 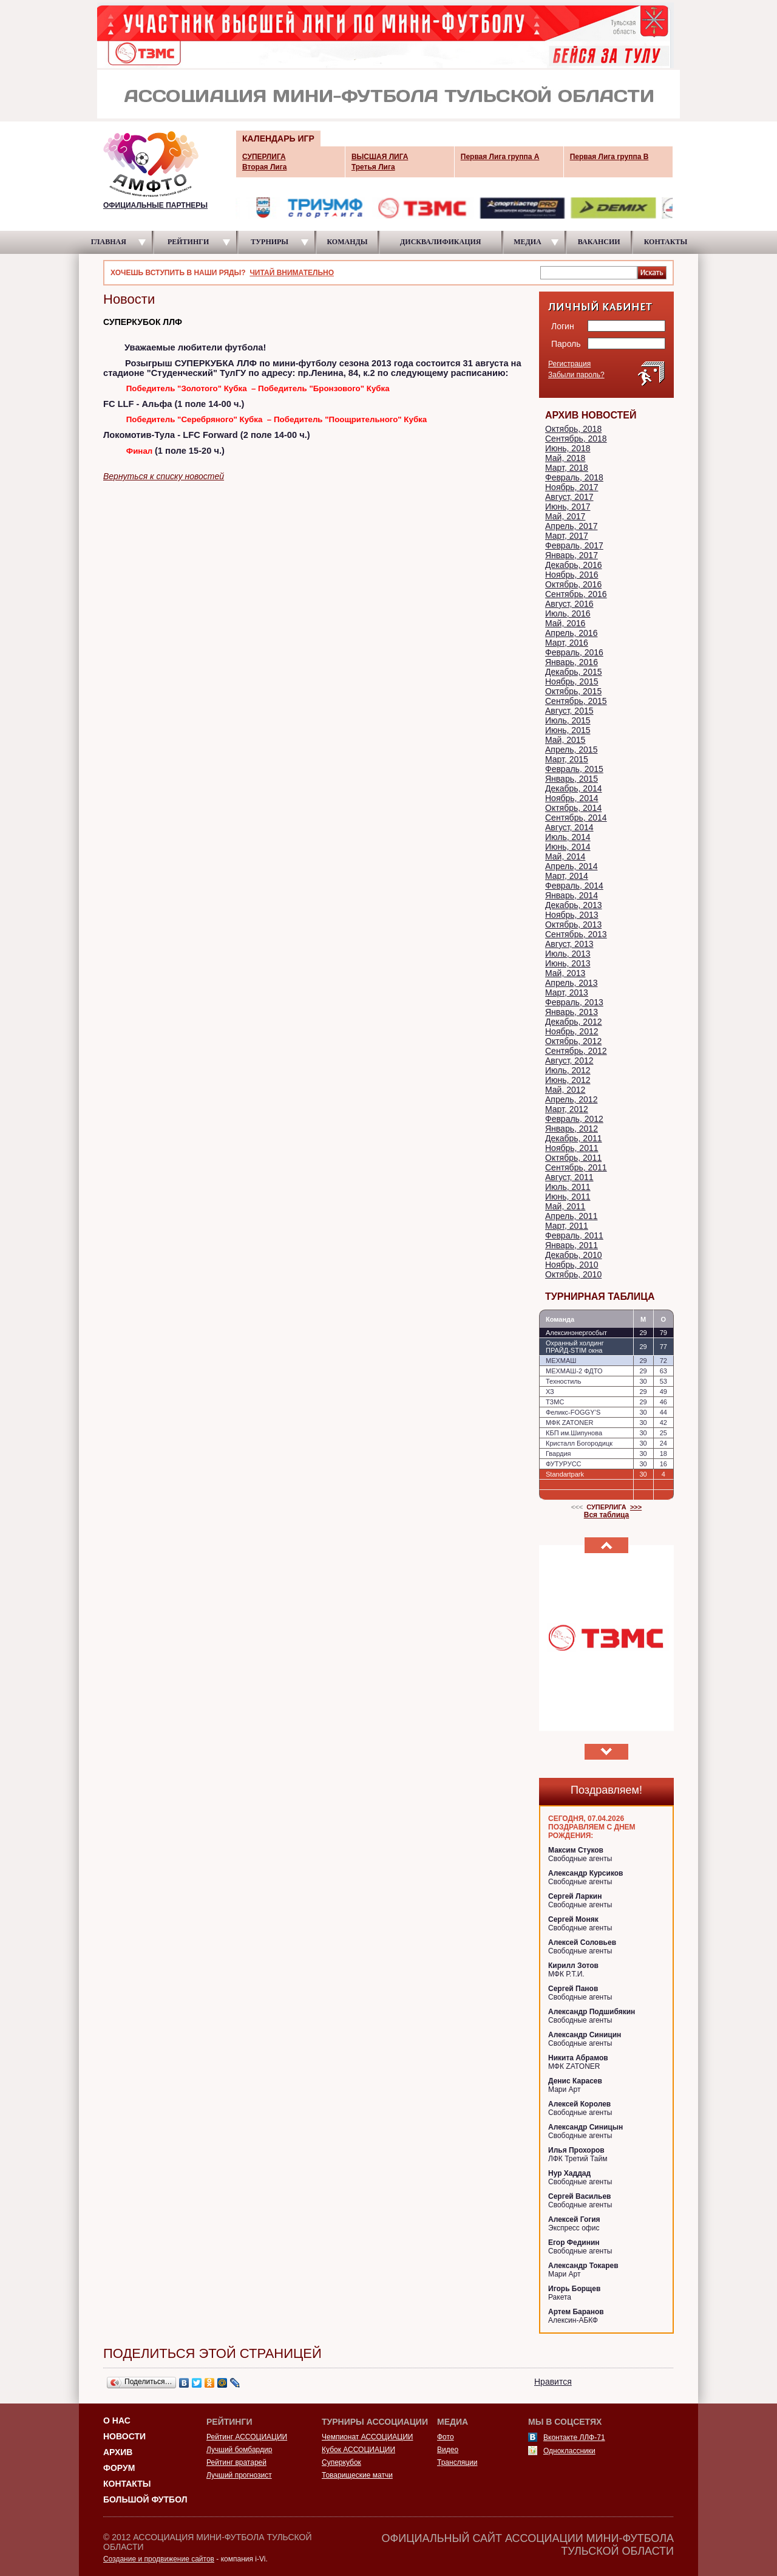 What do you see at coordinates (574, 545) in the screenshot?
I see `Февраль, 2017` at bounding box center [574, 545].